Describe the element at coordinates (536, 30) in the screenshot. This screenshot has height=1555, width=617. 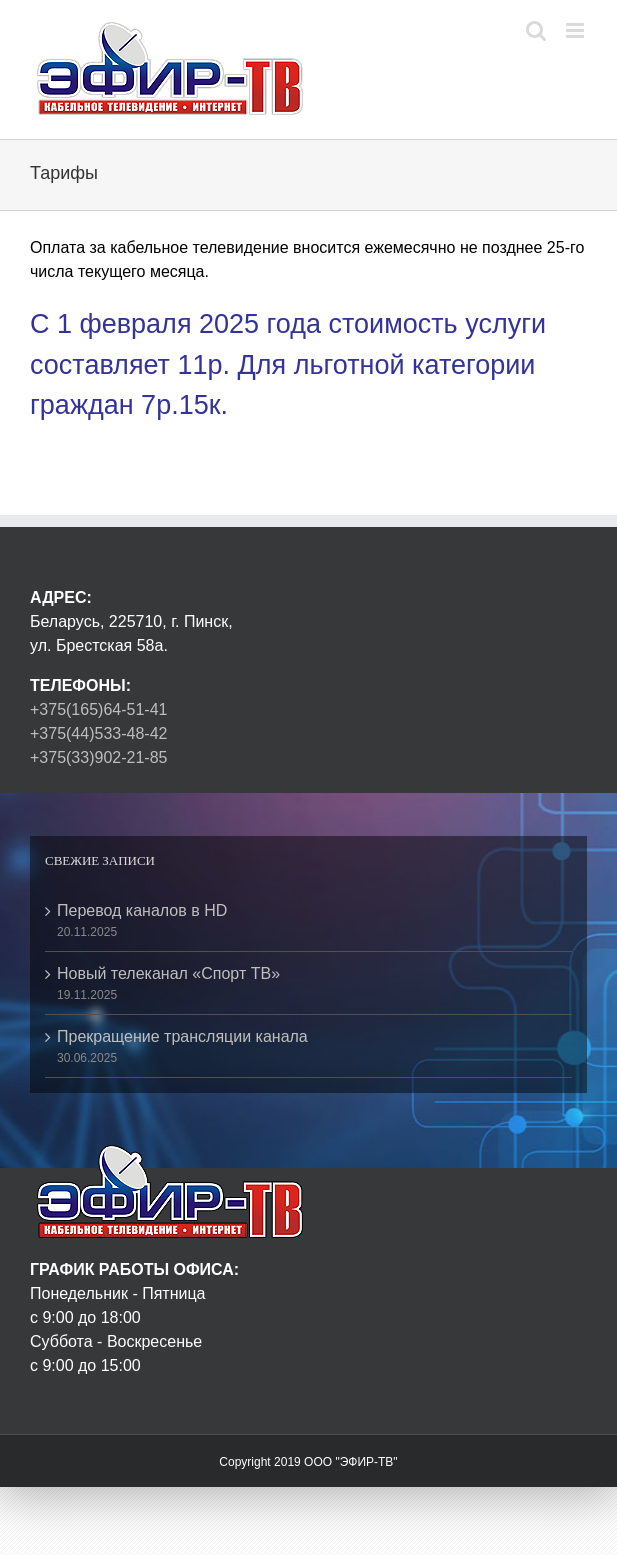
I see `[Toggle mobile search]` at that location.